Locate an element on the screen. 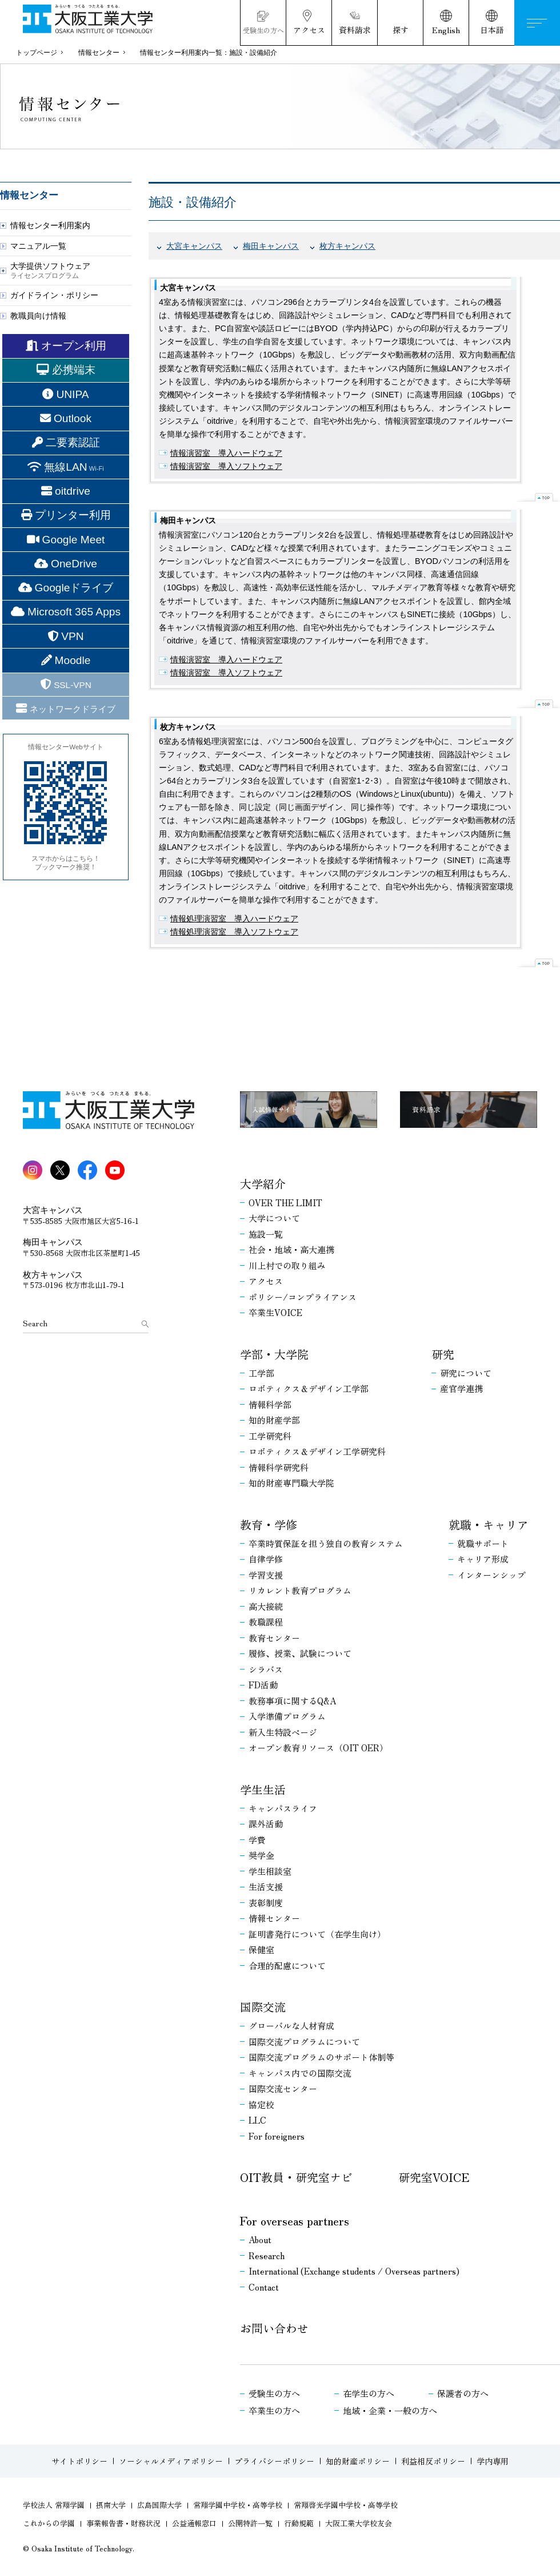 This screenshot has width=560, height=2576. キャンパスライフ is located at coordinates (283, 1808).